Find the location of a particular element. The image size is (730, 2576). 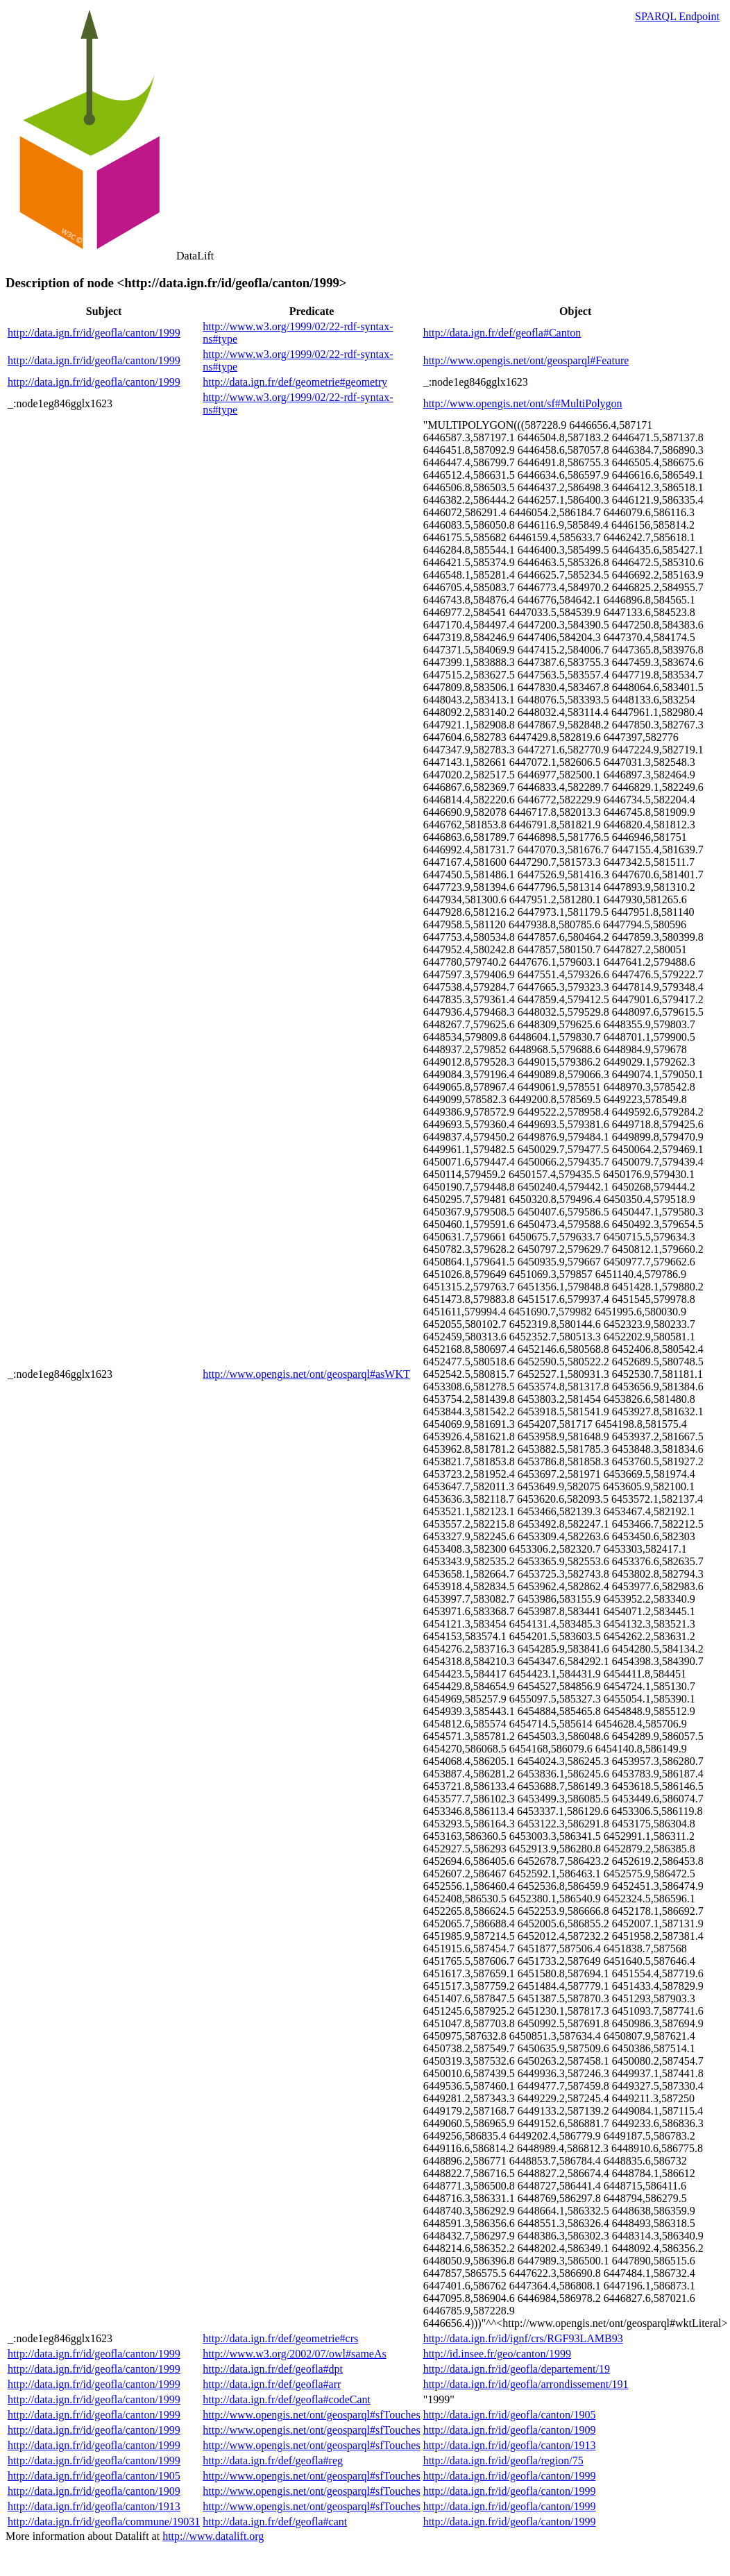

http://www.datalift.org is located at coordinates (213, 2536).